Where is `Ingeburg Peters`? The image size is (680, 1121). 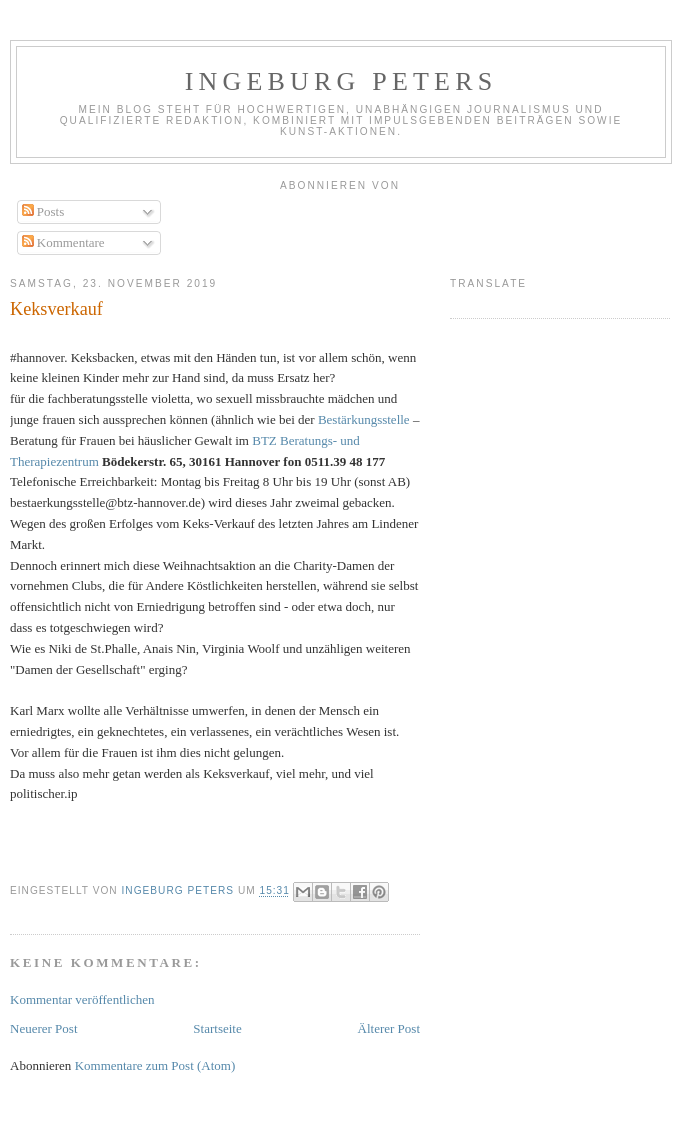 Ingeburg Peters is located at coordinates (341, 81).